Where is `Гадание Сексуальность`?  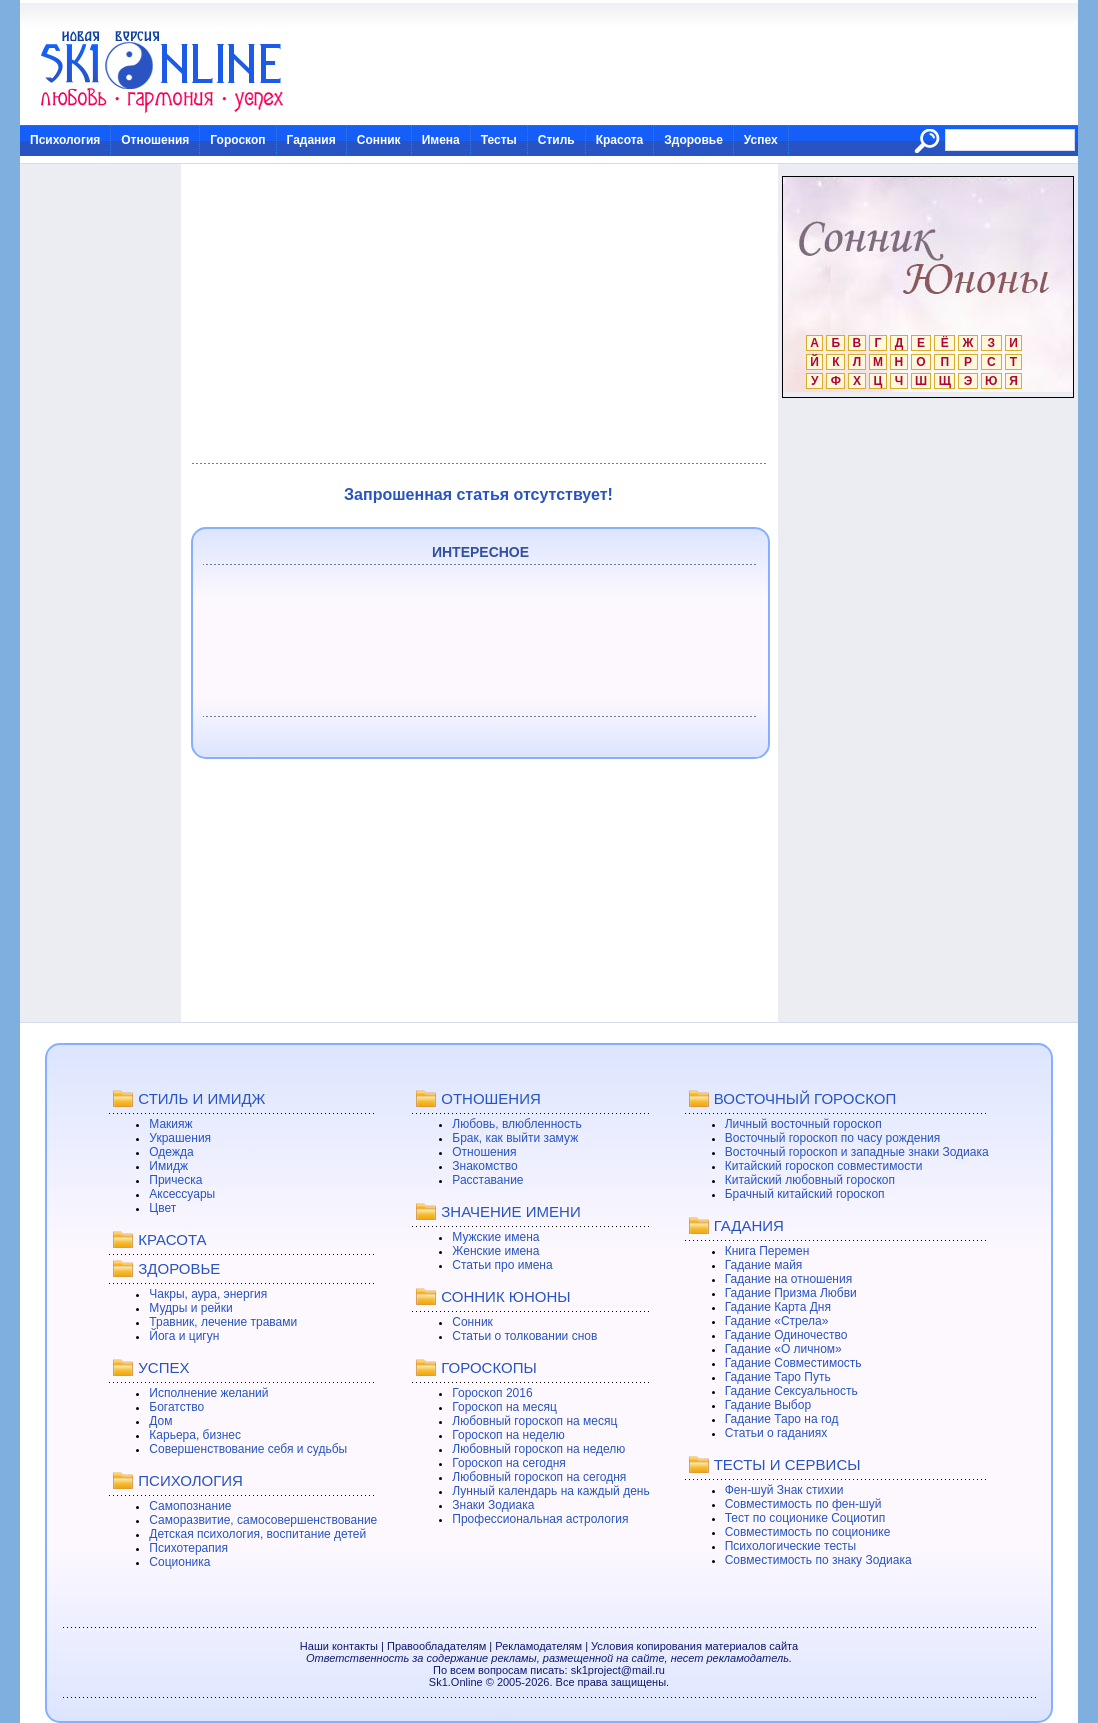 Гадание Сексуальность is located at coordinates (791, 1391).